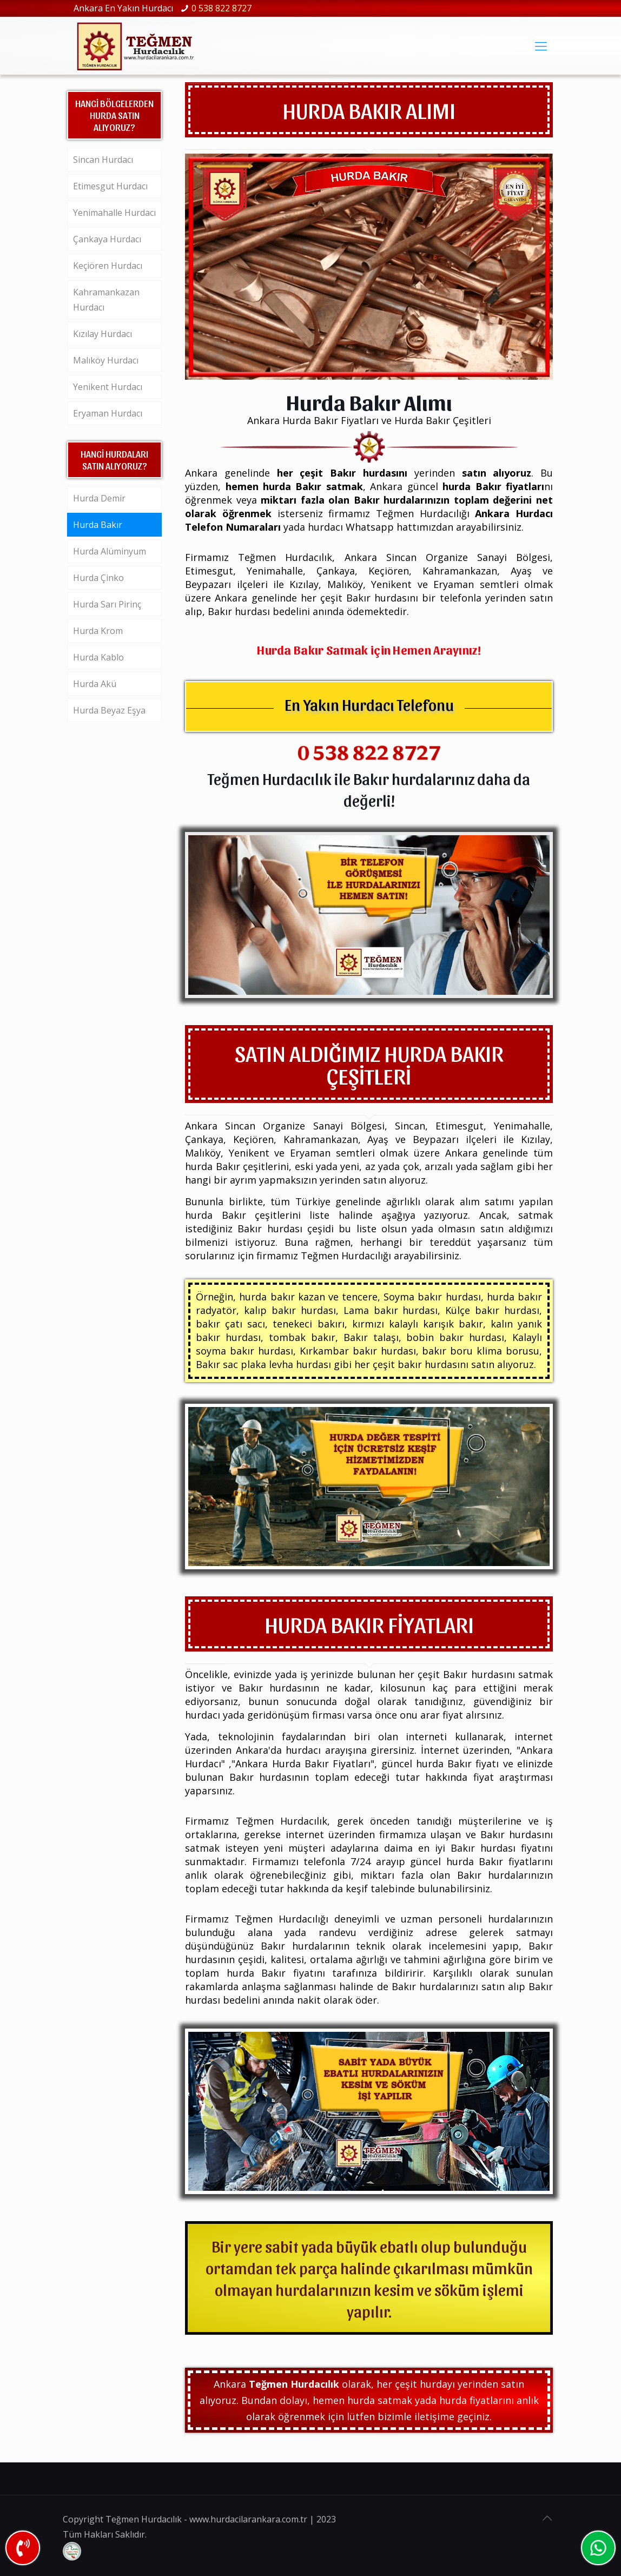 This screenshot has width=621, height=2576. I want to click on Hurda Krom, so click(98, 631).